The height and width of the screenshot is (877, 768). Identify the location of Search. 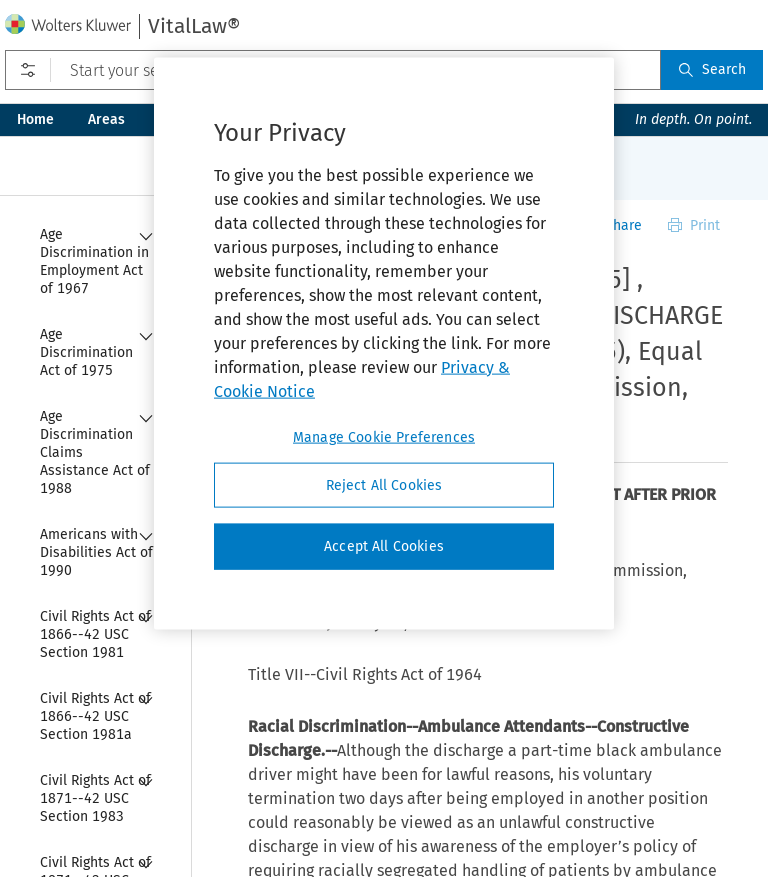
(712, 69).